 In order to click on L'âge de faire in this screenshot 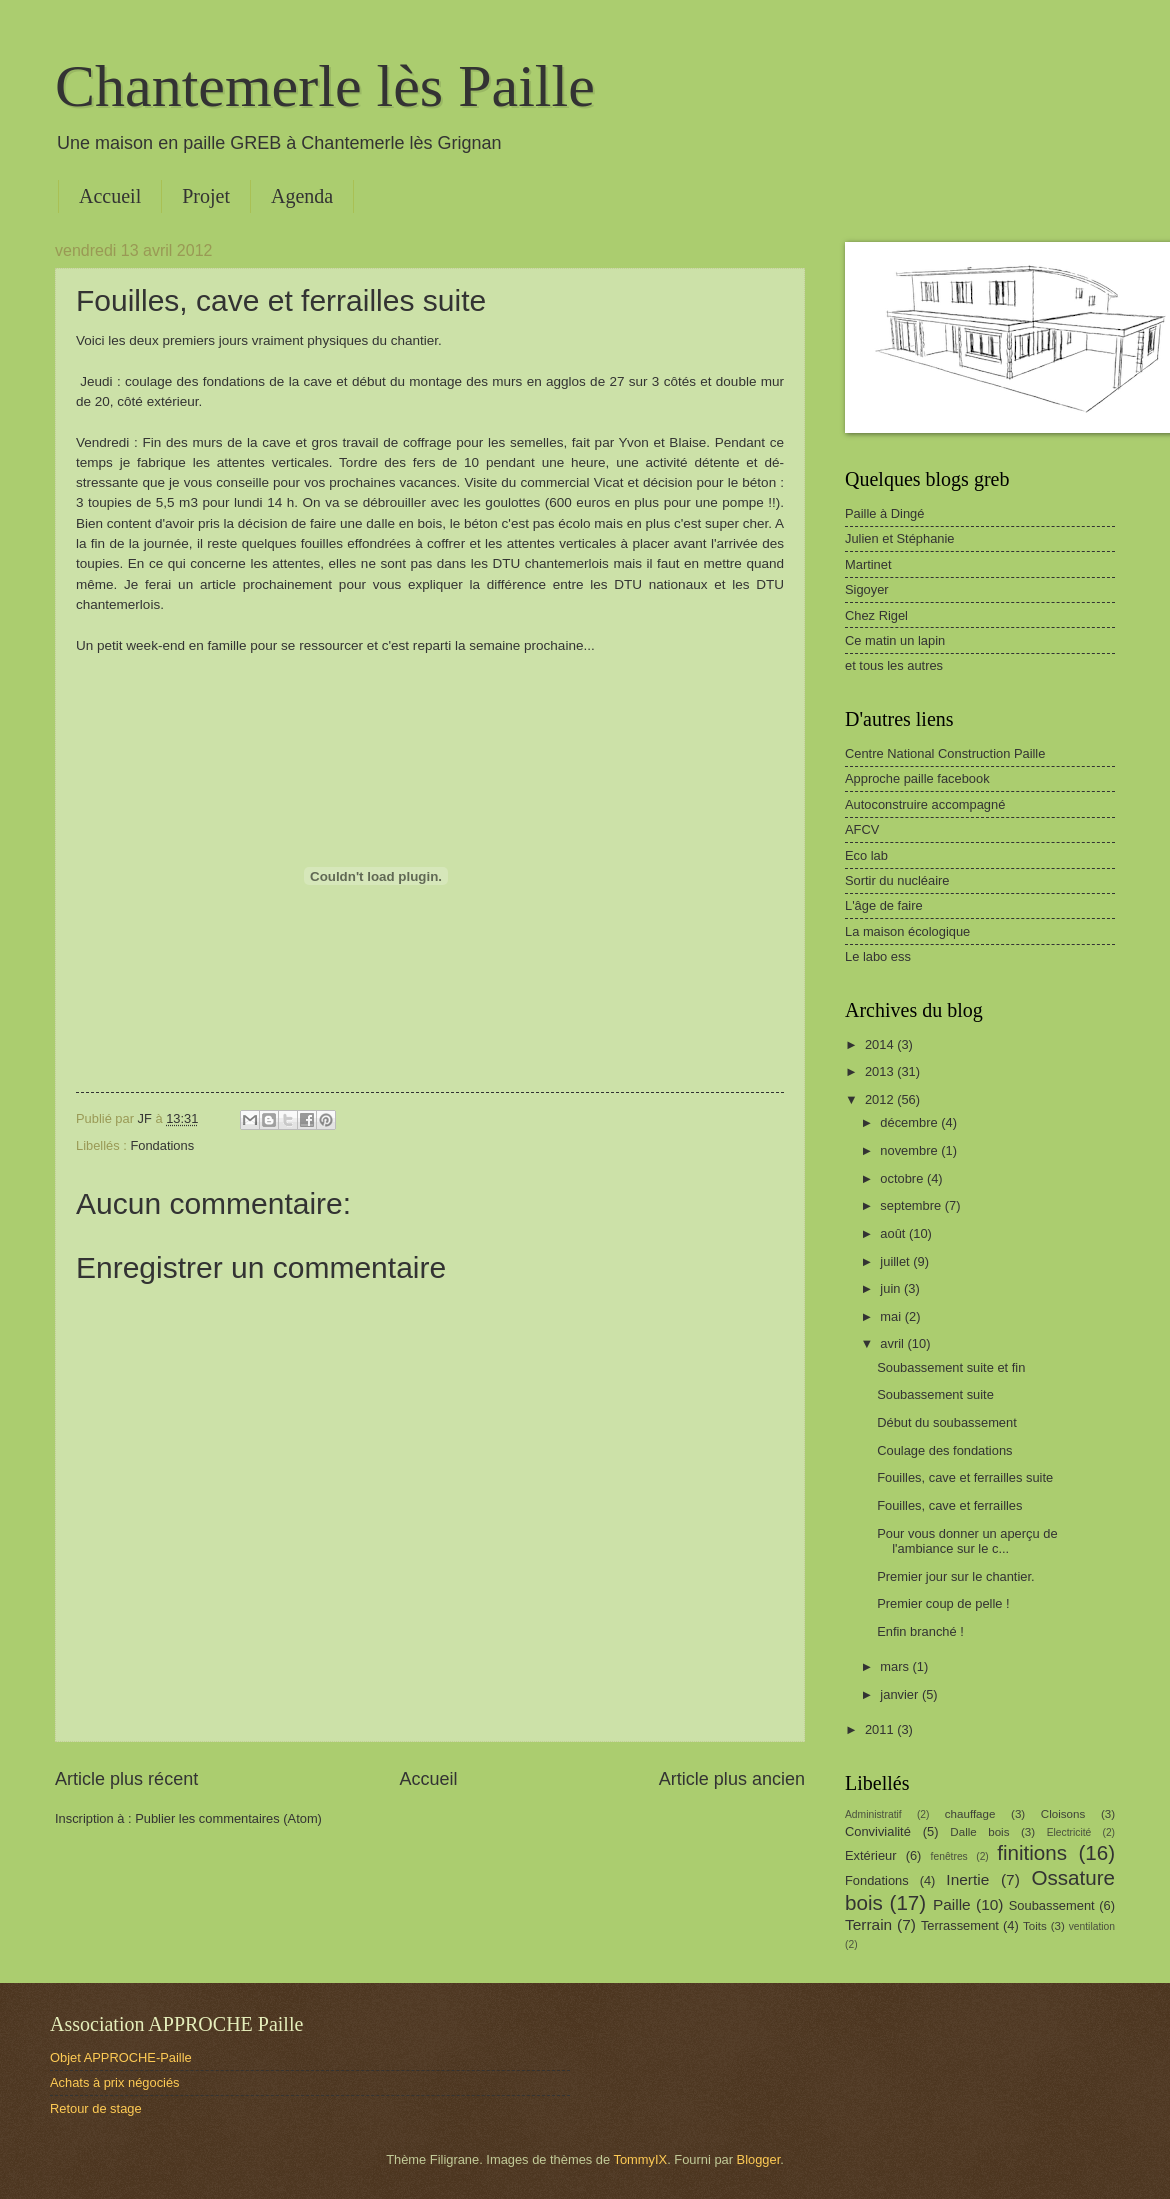, I will do `click(884, 905)`.